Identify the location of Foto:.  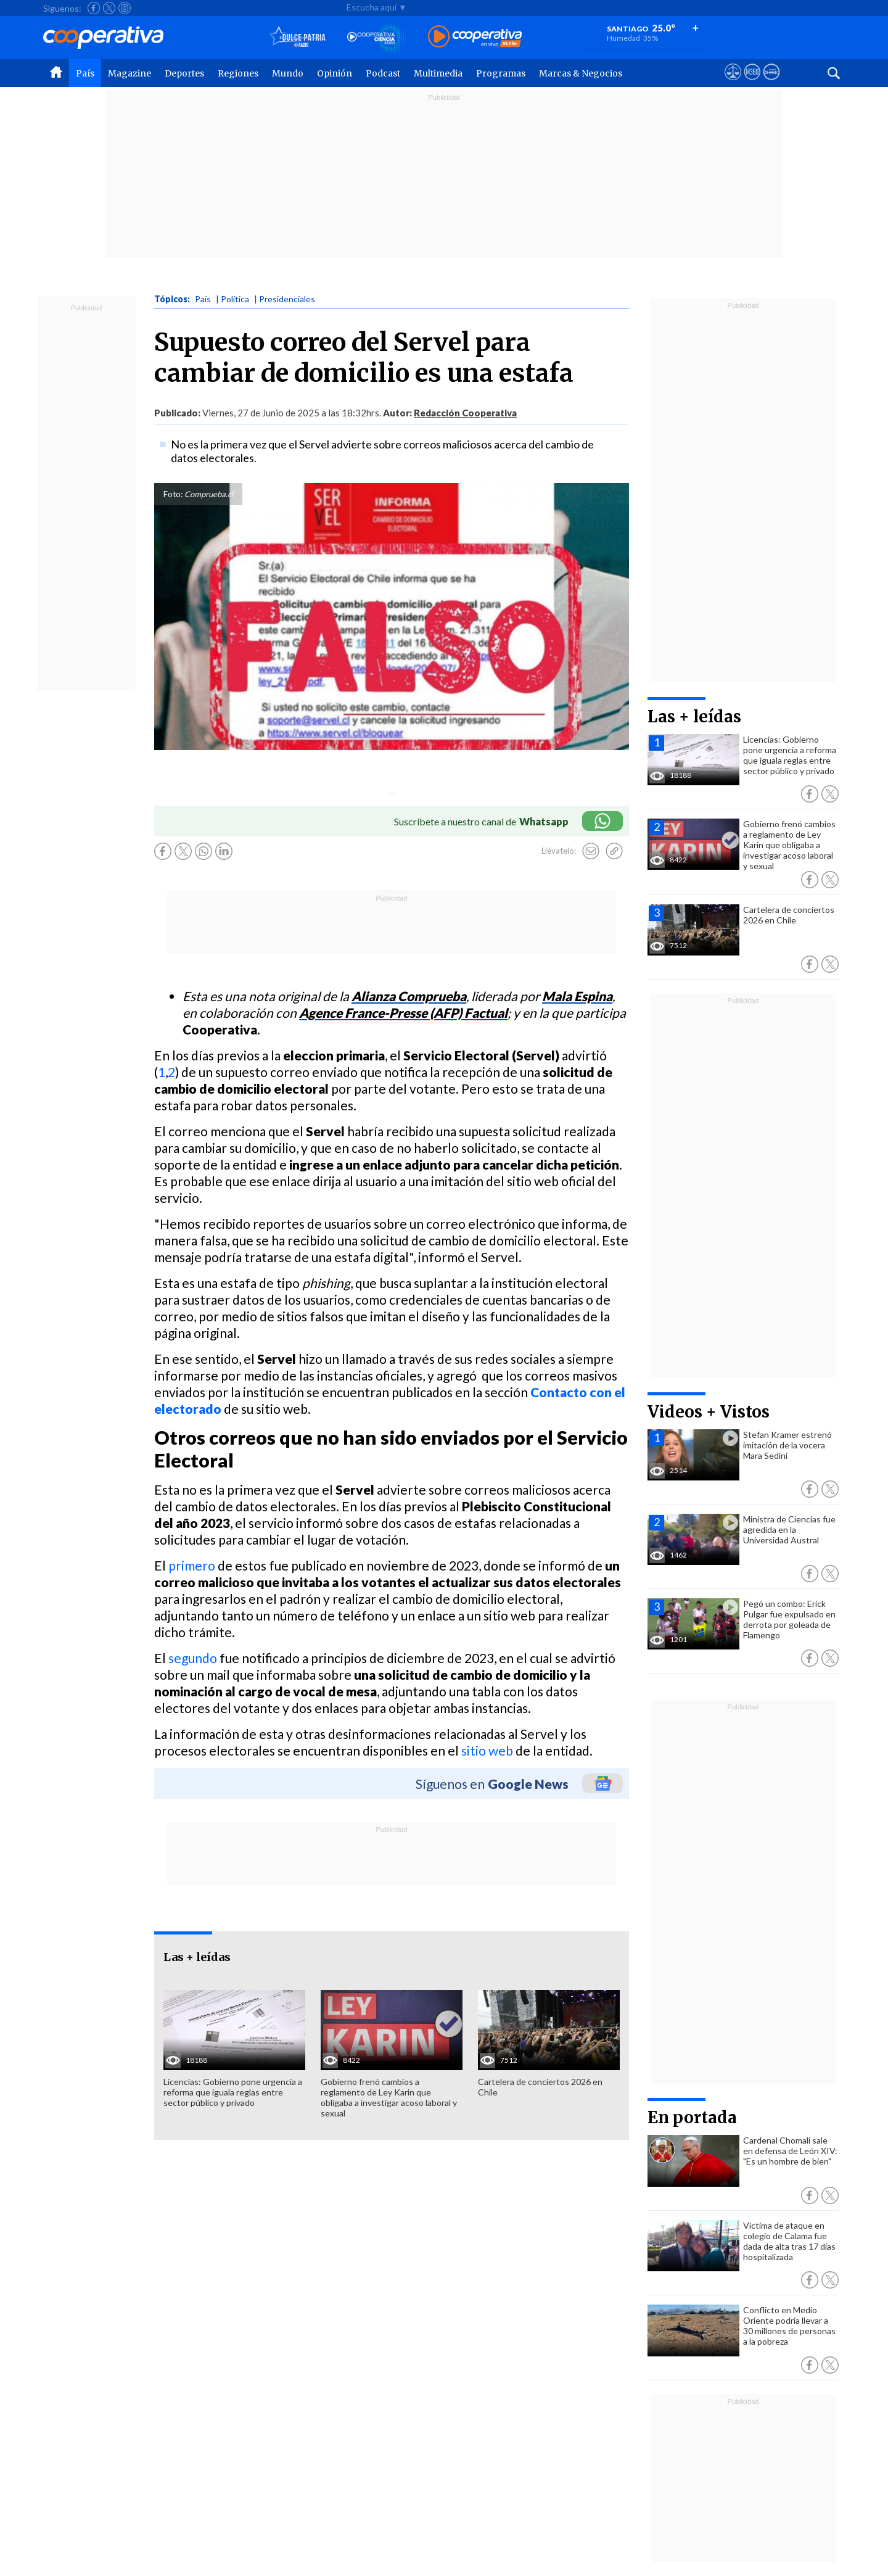
(173, 494).